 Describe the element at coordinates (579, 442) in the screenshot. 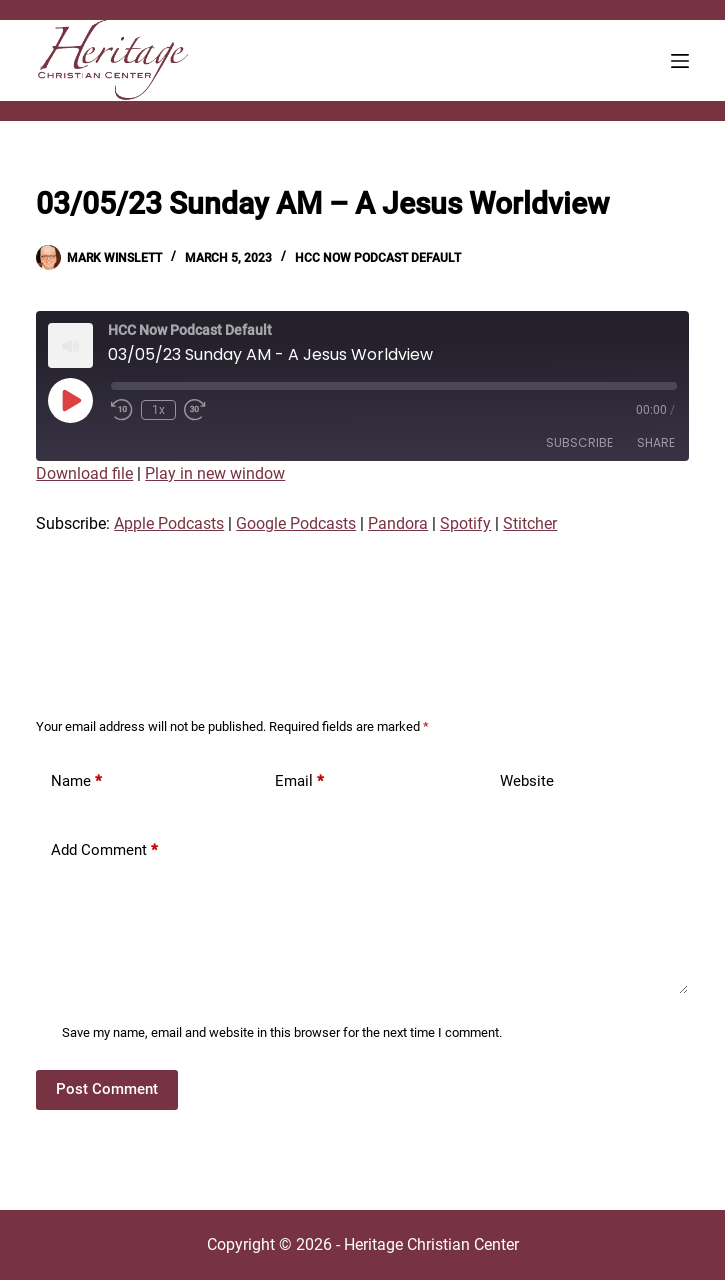

I see `Subscribe` at that location.